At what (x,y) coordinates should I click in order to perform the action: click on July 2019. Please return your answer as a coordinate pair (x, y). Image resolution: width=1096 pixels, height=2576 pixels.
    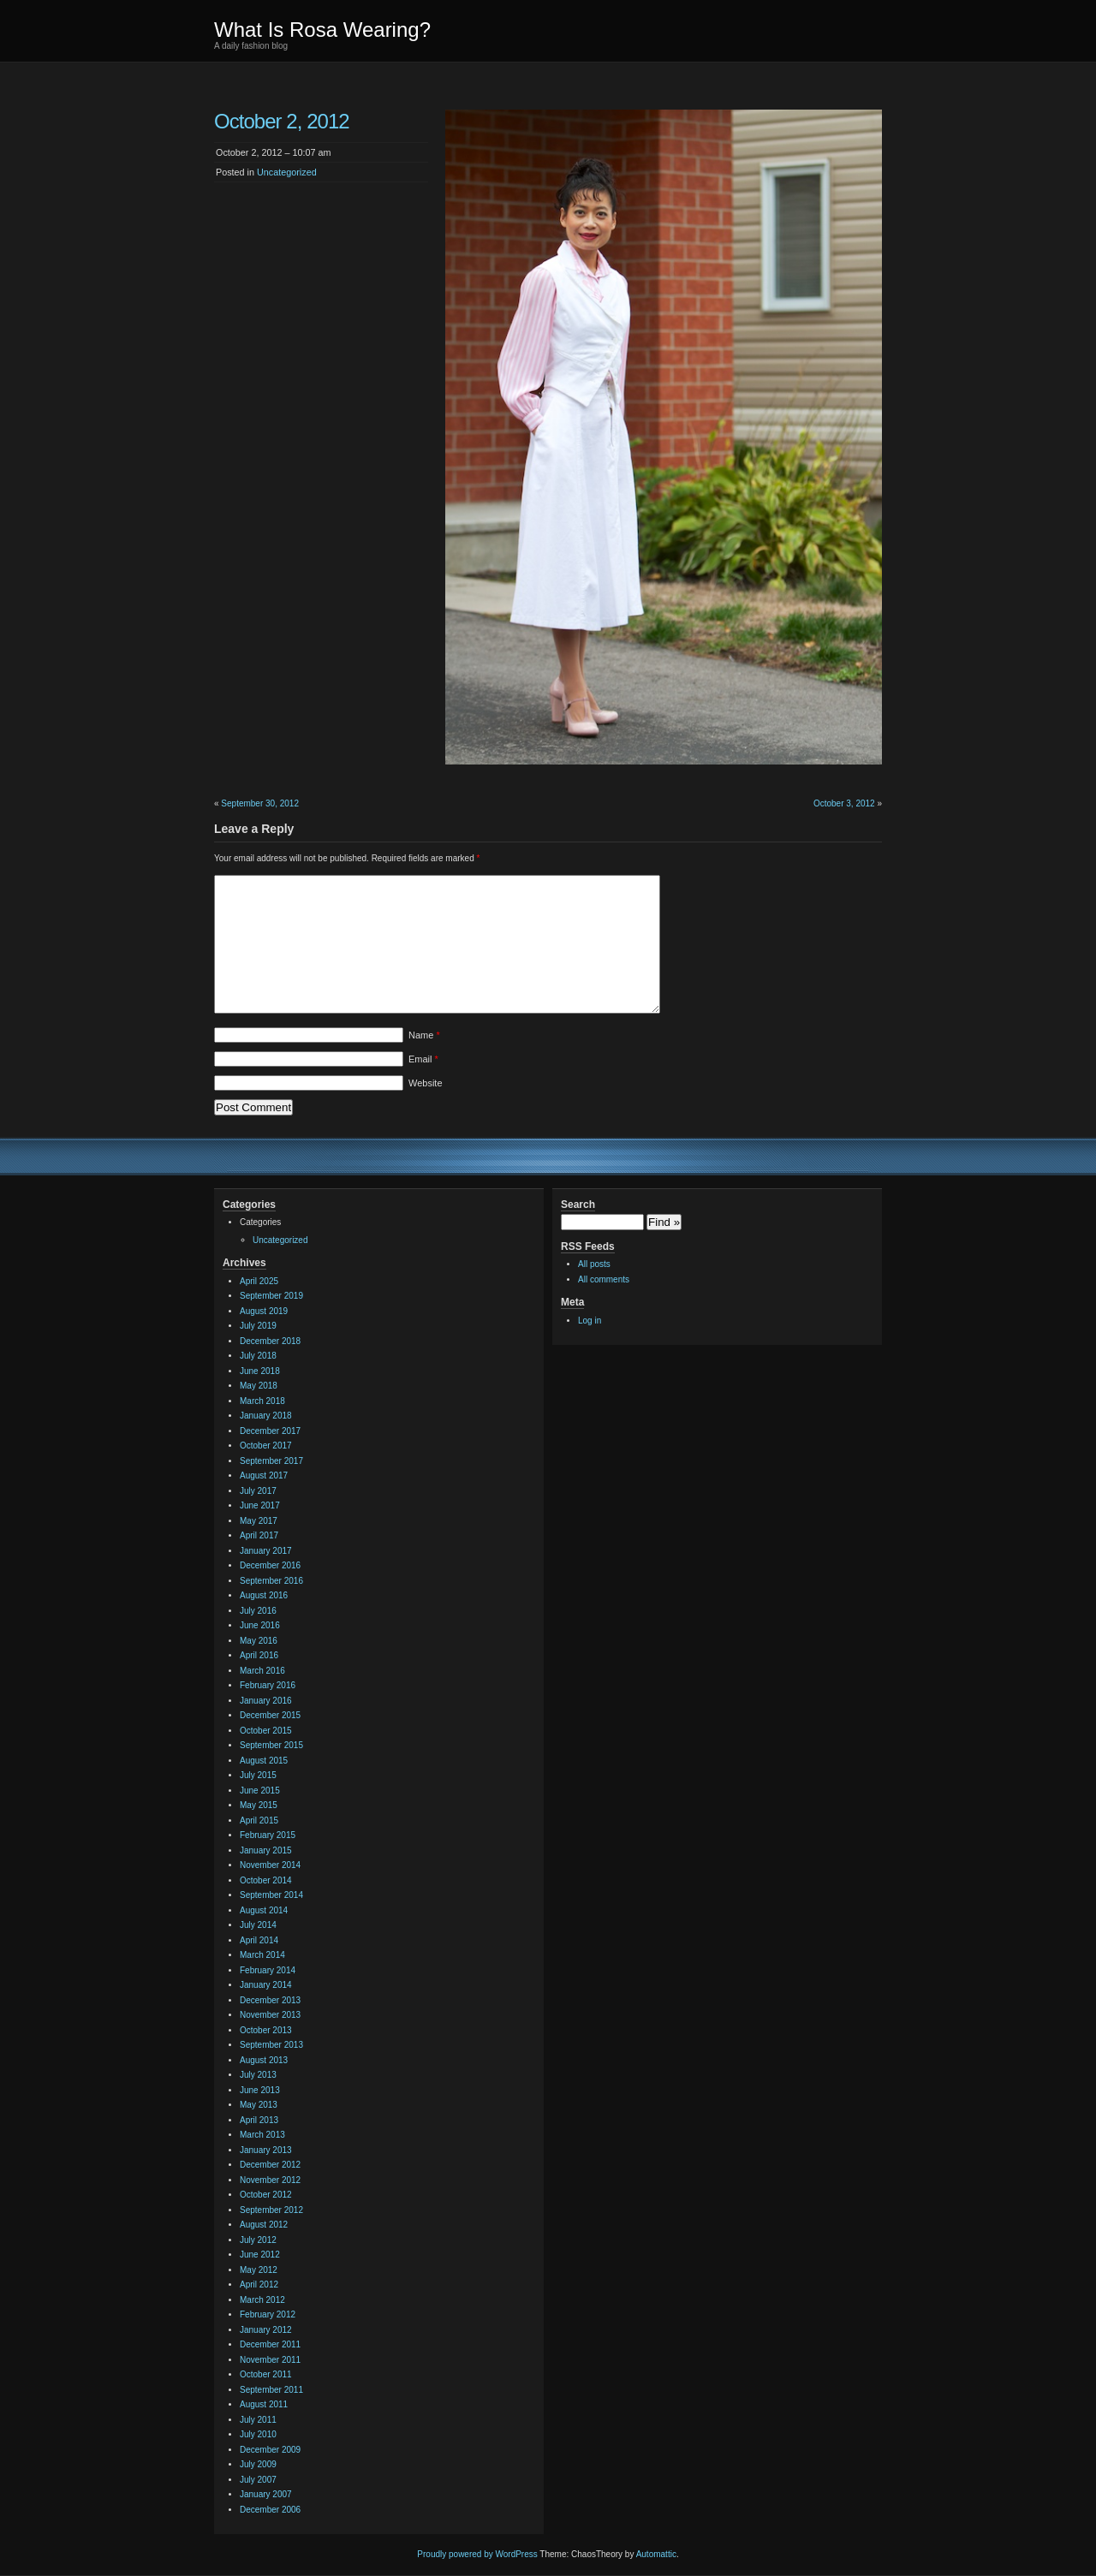
    Looking at the image, I should click on (258, 1325).